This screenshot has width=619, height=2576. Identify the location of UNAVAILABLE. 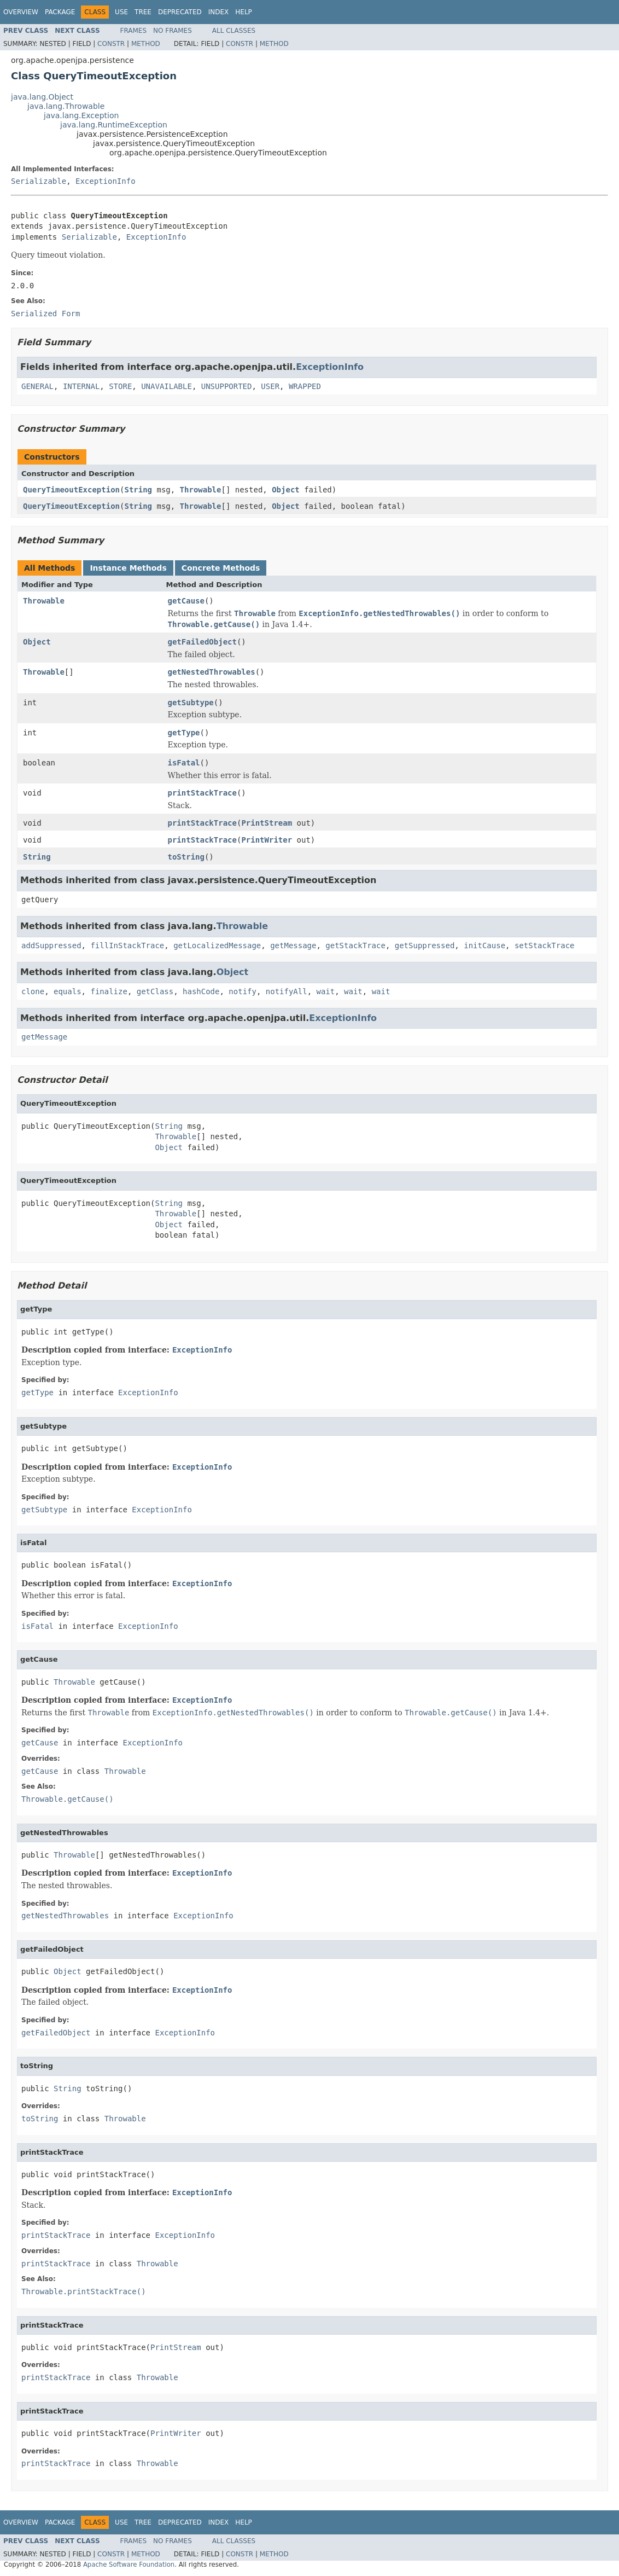
(166, 386).